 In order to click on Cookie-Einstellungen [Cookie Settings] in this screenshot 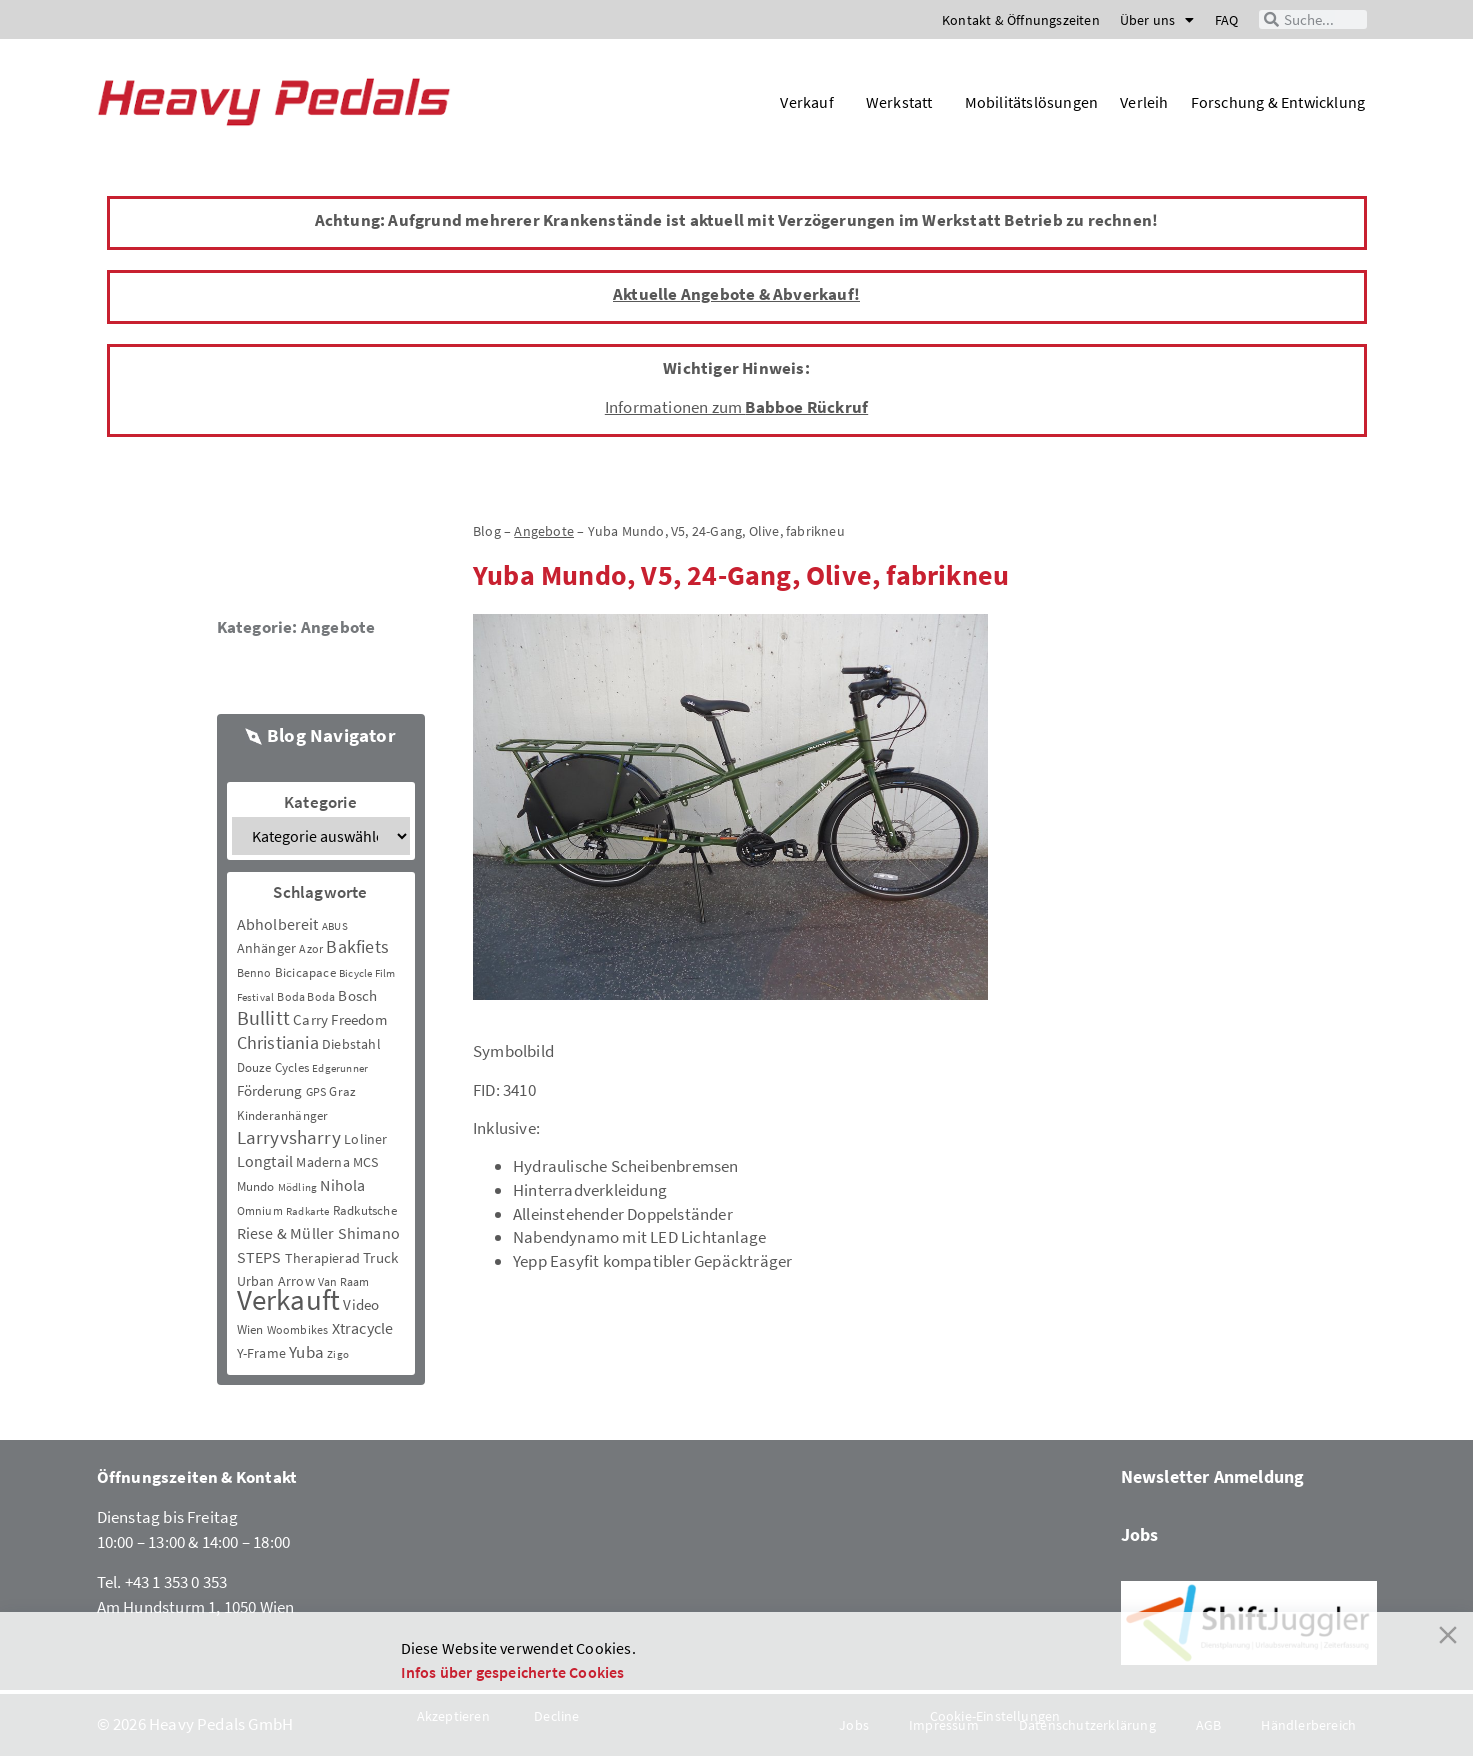, I will do `click(995, 1716)`.